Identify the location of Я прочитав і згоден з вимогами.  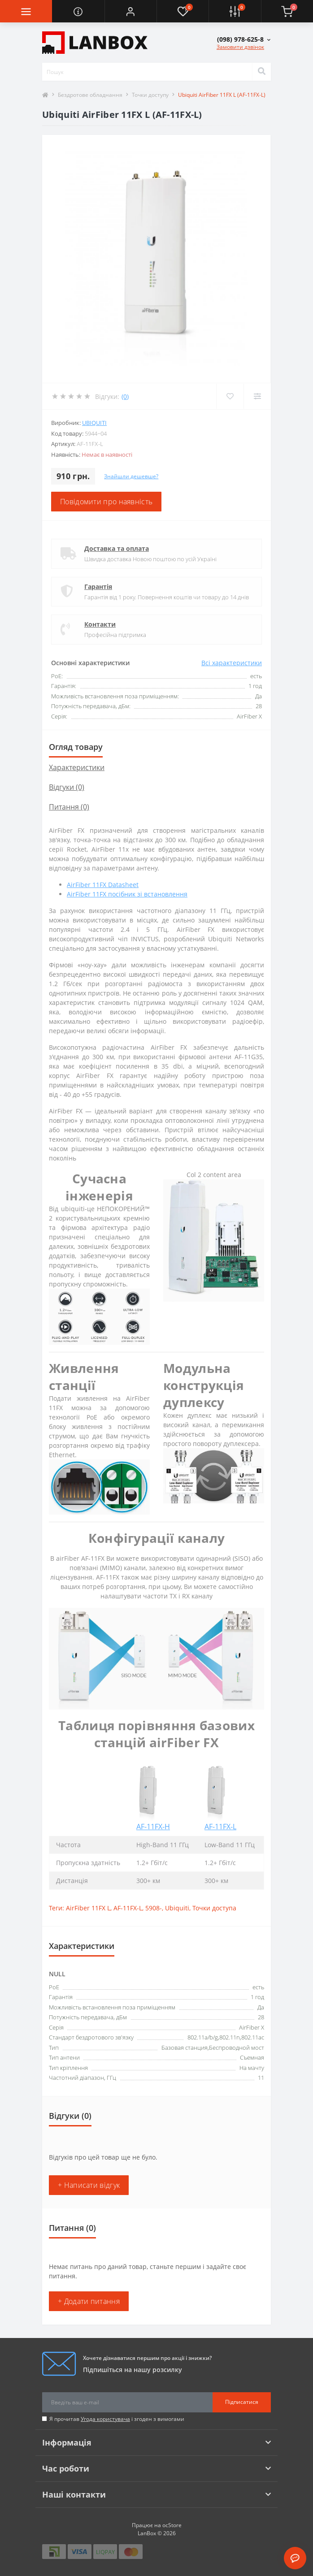
(116, 2419).